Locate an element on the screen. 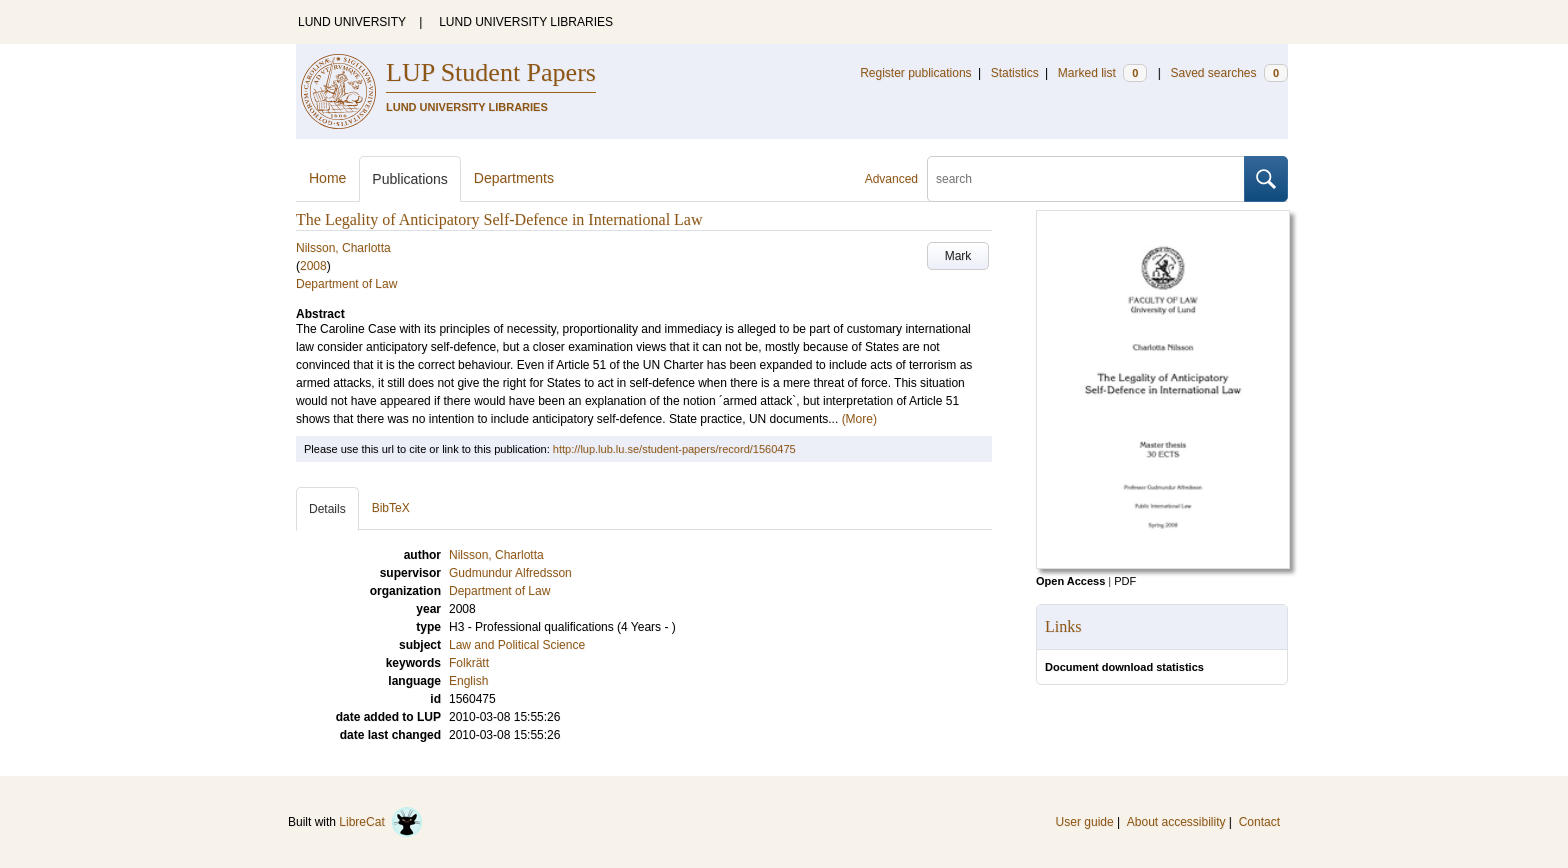  Folkrätt is located at coordinates (469, 663).